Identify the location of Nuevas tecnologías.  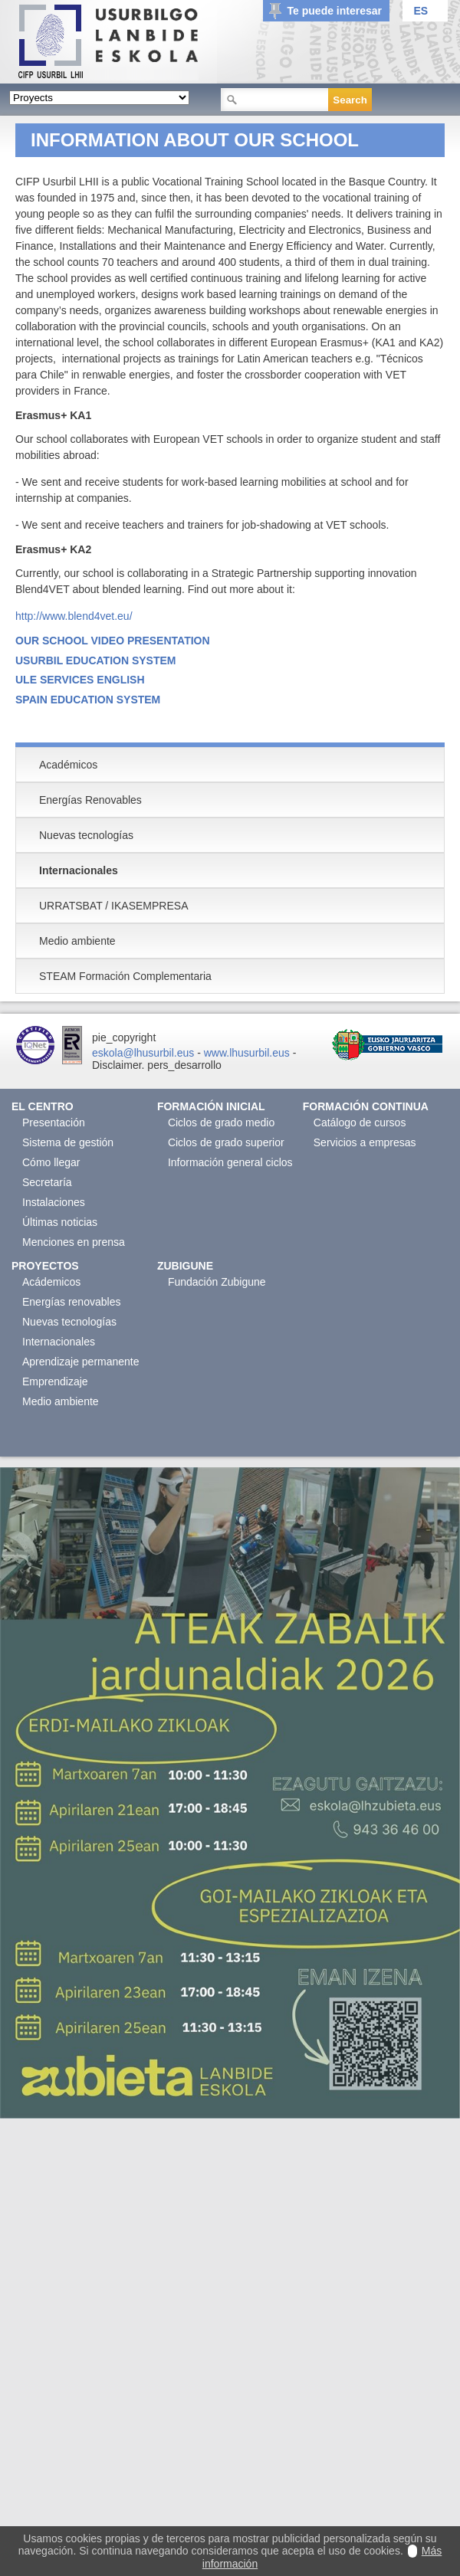
(69, 1322).